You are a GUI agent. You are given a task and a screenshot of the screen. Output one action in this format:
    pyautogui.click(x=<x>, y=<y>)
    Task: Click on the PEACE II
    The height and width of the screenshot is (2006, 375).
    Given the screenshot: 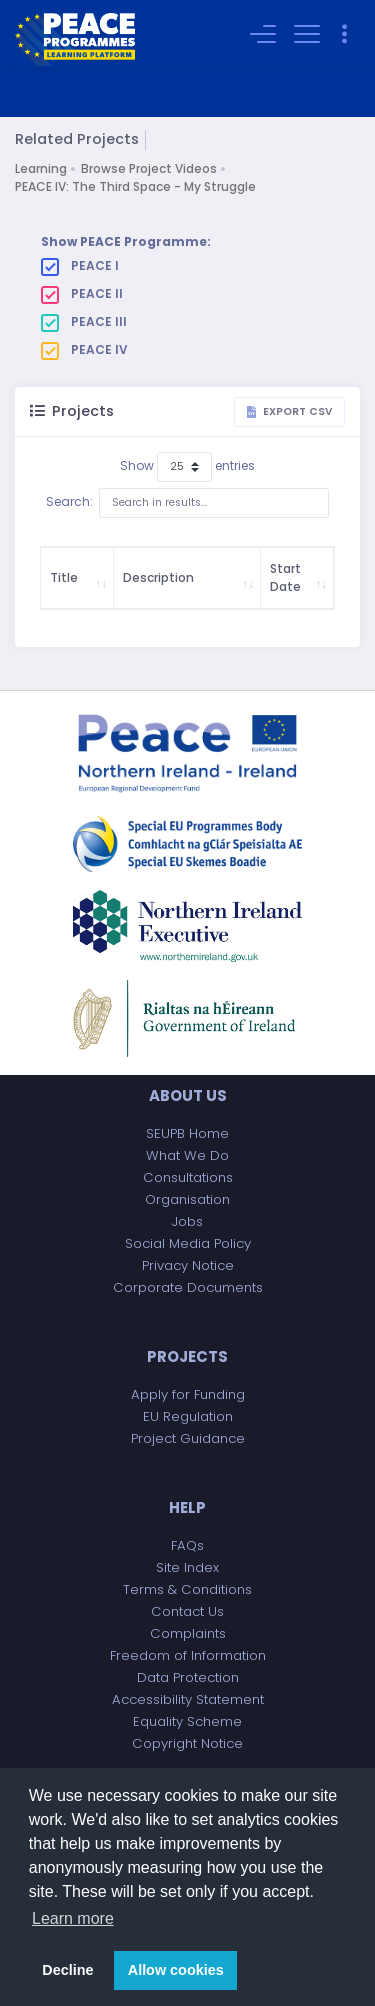 What is the action you would take?
    pyautogui.click(x=82, y=294)
    